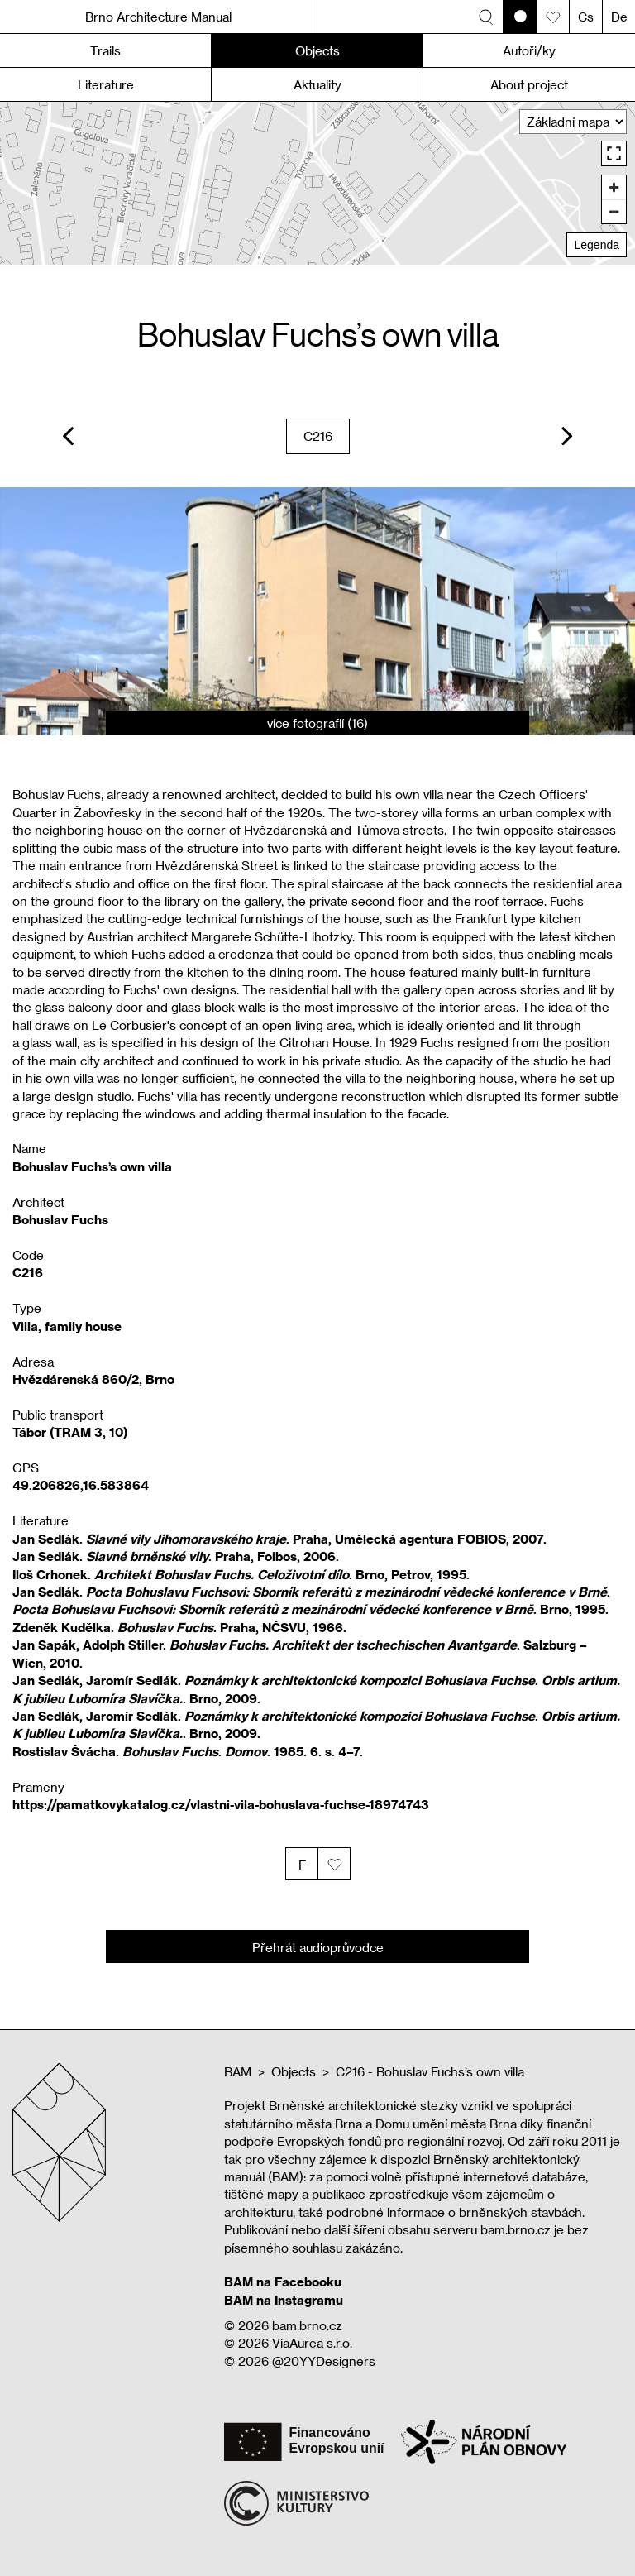 The height and width of the screenshot is (2576, 635). I want to click on Autoři/ky [button], so click(529, 50).